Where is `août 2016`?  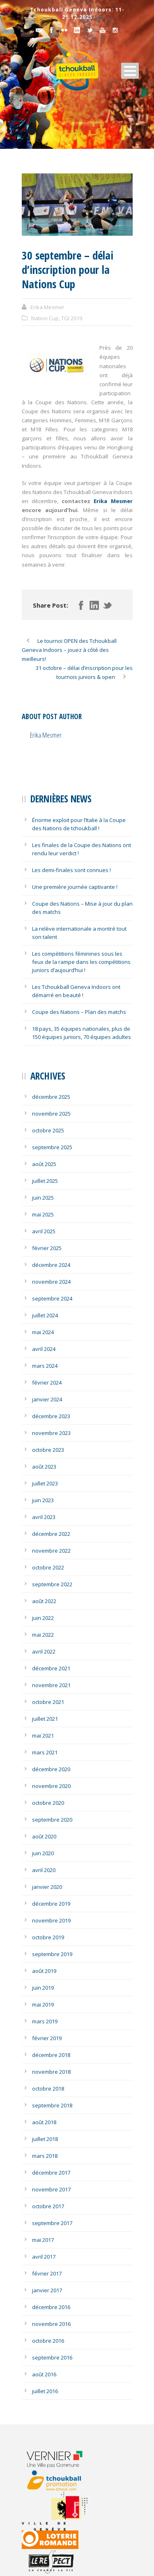
août 2016 is located at coordinates (44, 2374).